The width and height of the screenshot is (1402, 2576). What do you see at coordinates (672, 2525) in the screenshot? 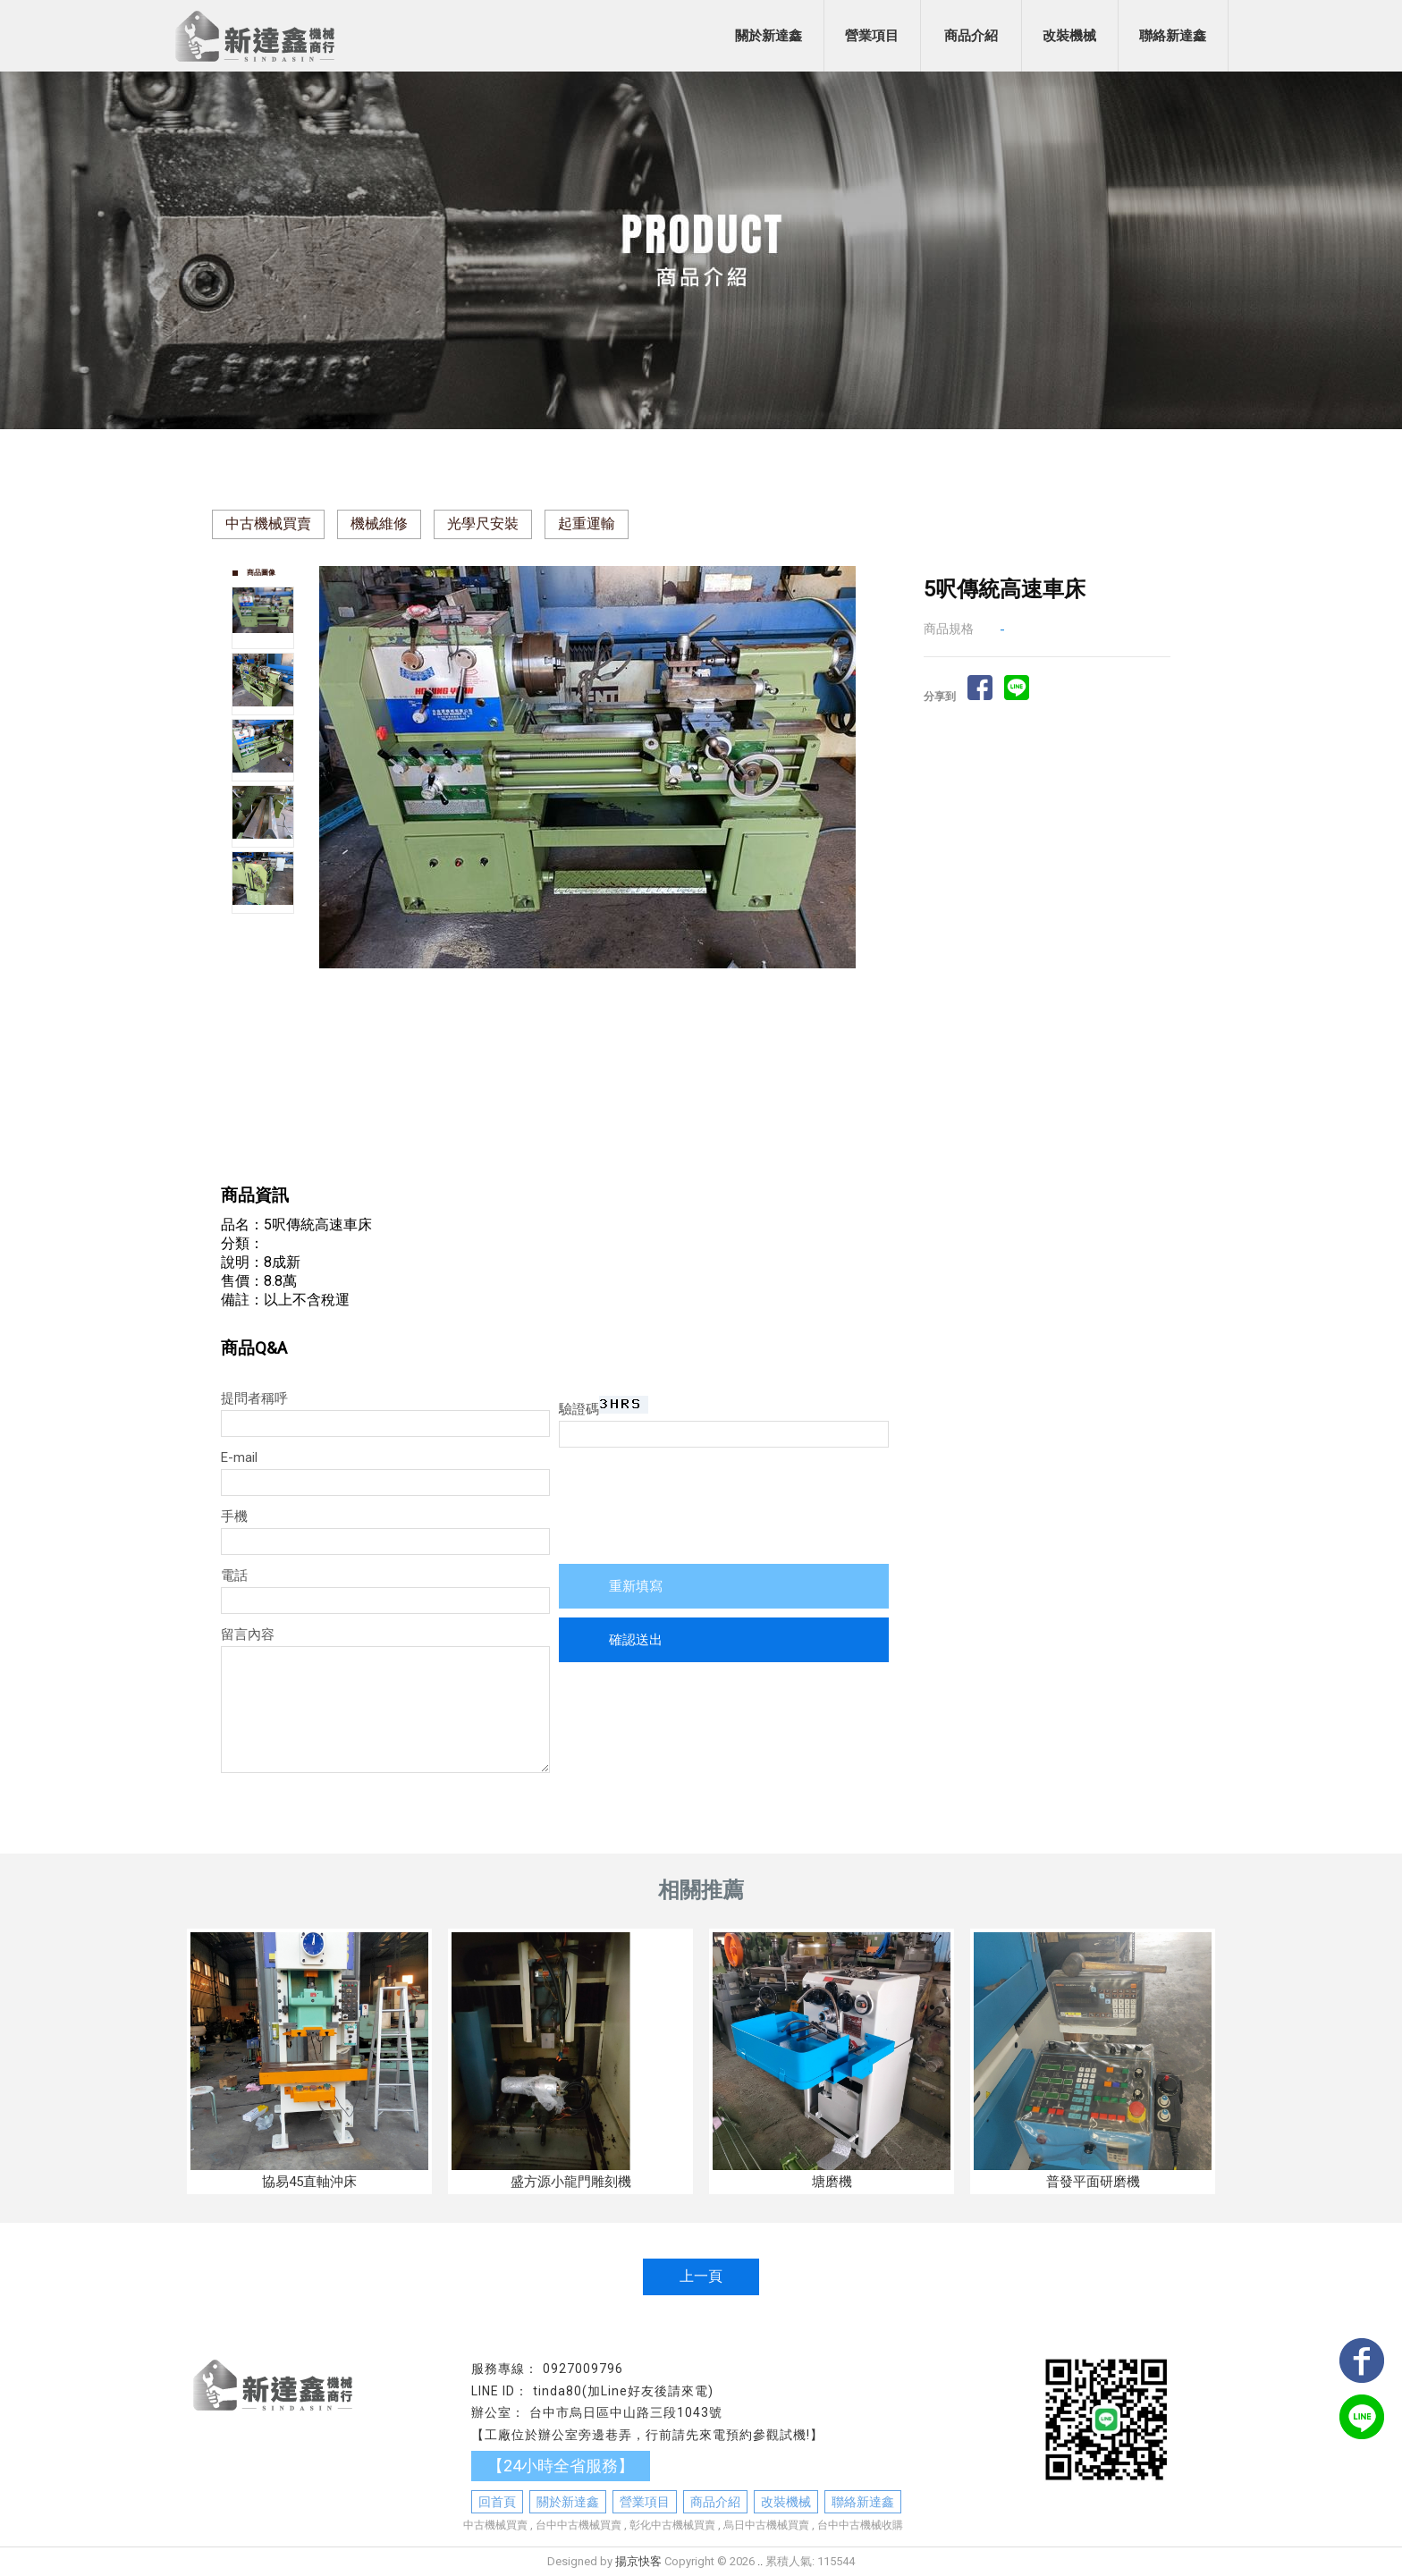
I see `彰化中古機械買賣` at bounding box center [672, 2525].